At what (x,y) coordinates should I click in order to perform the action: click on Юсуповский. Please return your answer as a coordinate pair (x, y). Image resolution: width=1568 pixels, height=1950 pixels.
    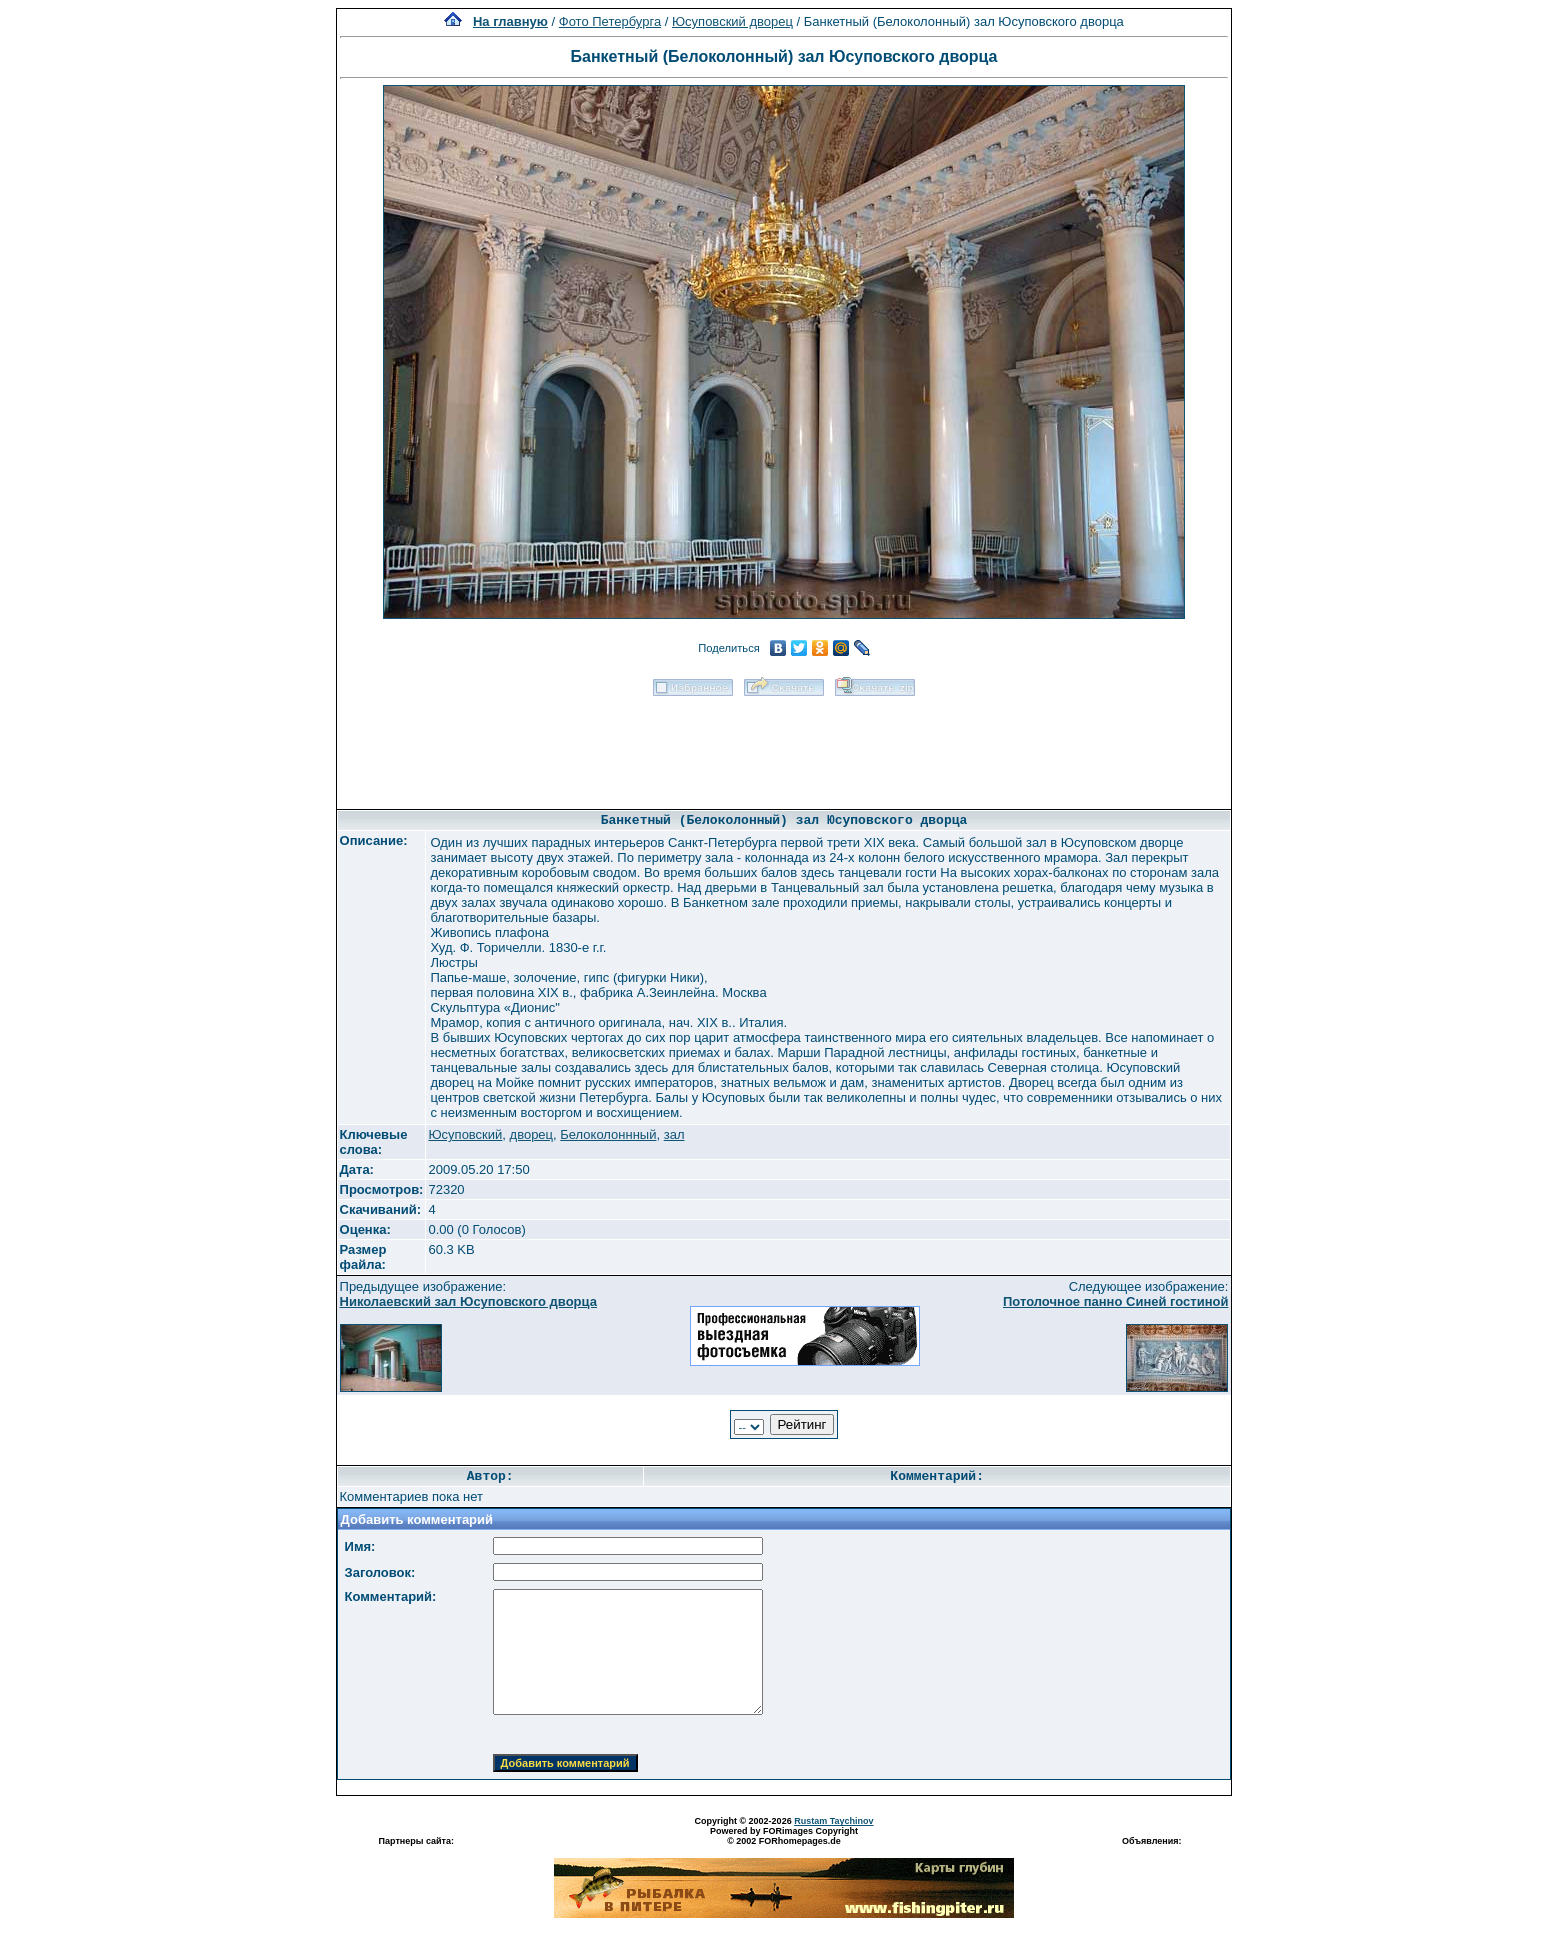
    Looking at the image, I should click on (465, 1134).